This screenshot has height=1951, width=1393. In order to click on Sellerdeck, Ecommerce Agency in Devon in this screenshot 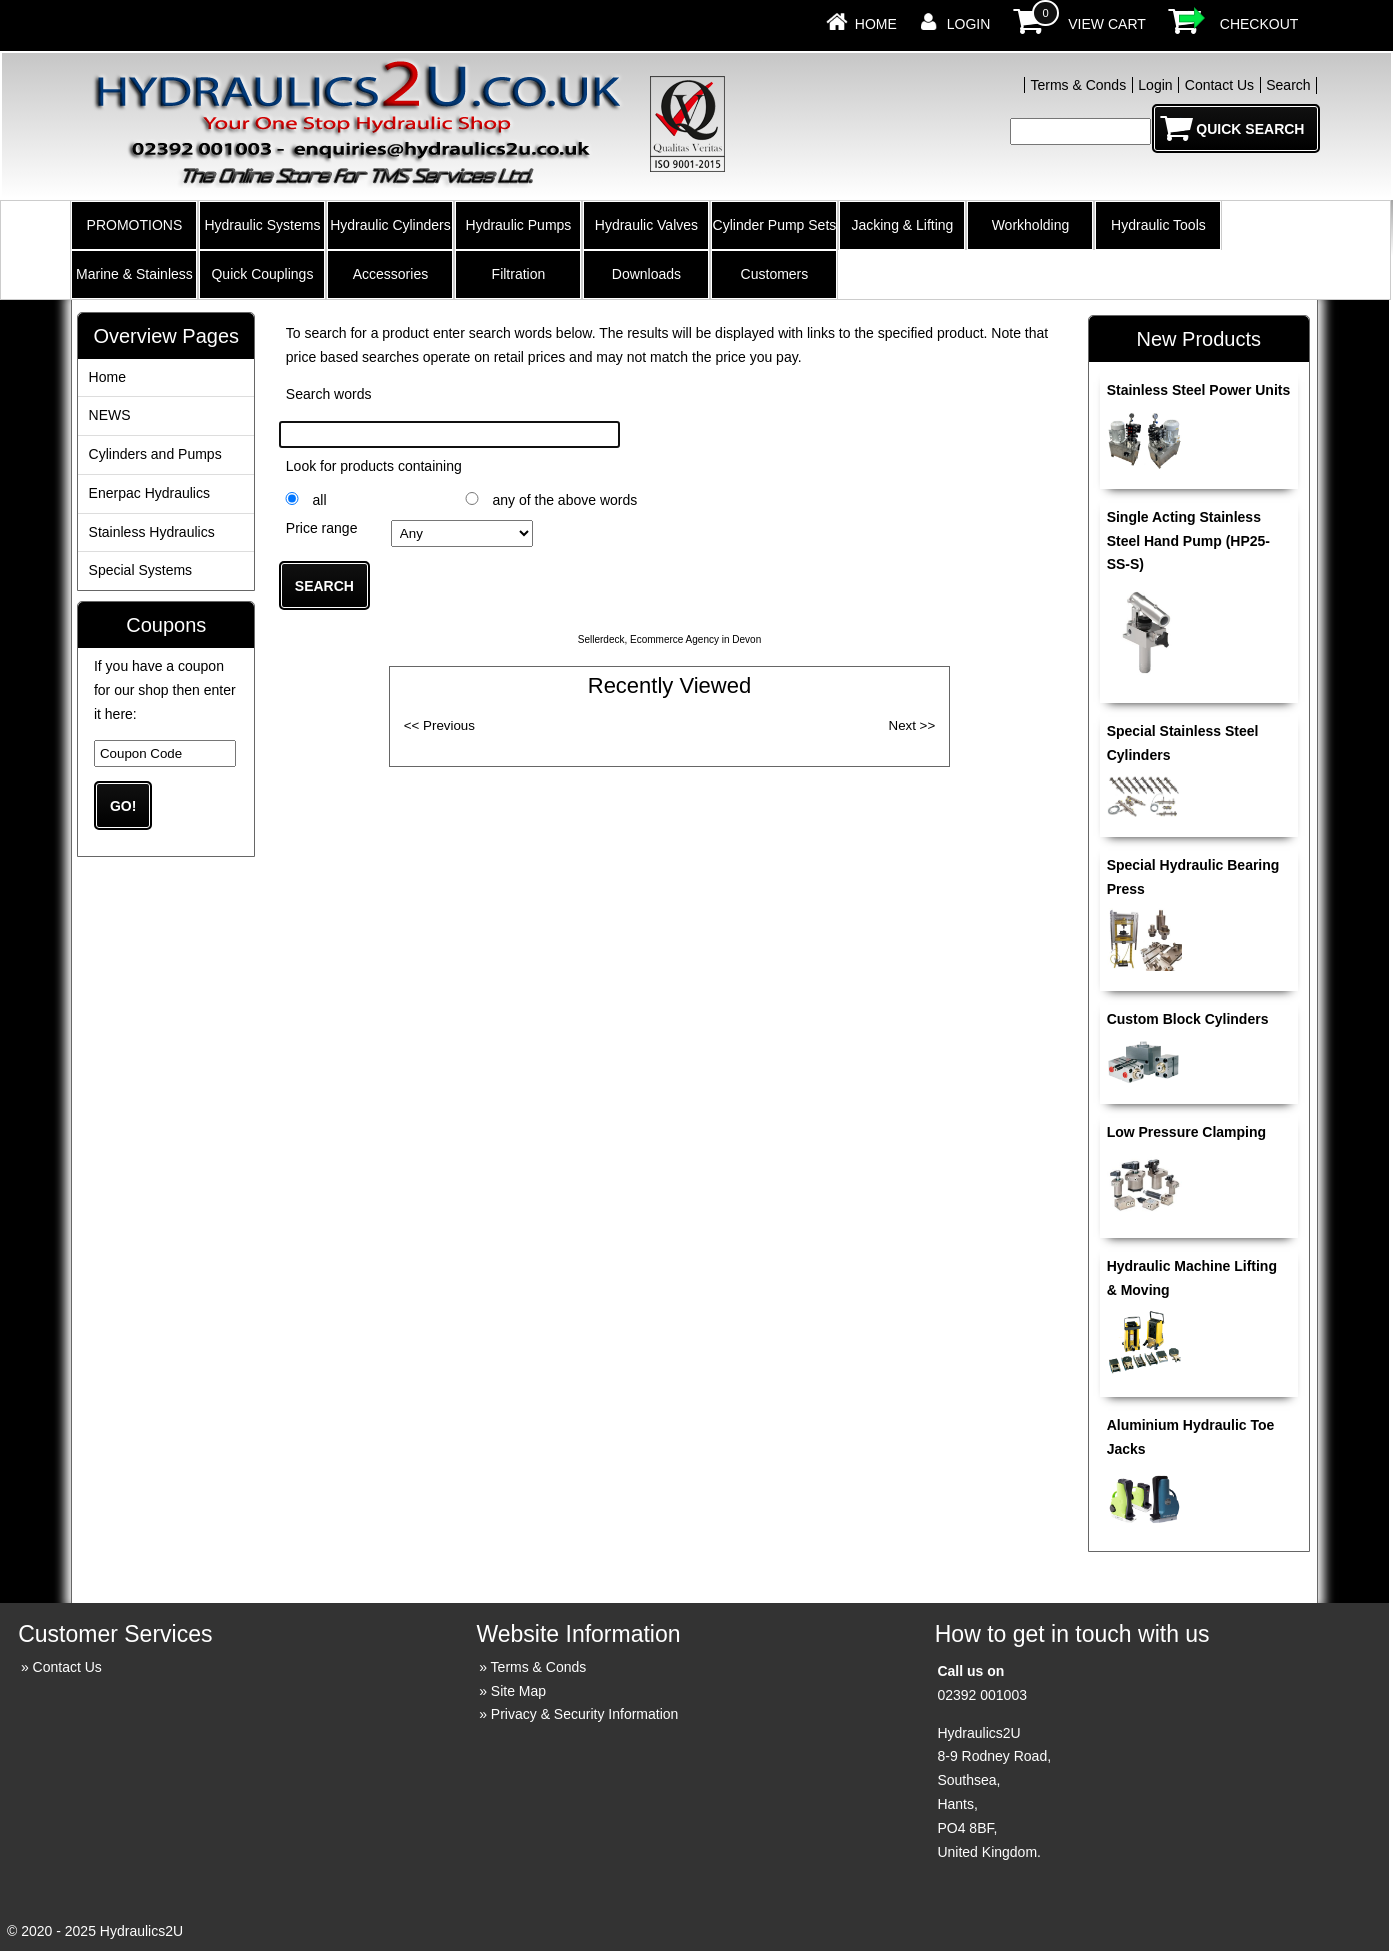, I will do `click(669, 639)`.